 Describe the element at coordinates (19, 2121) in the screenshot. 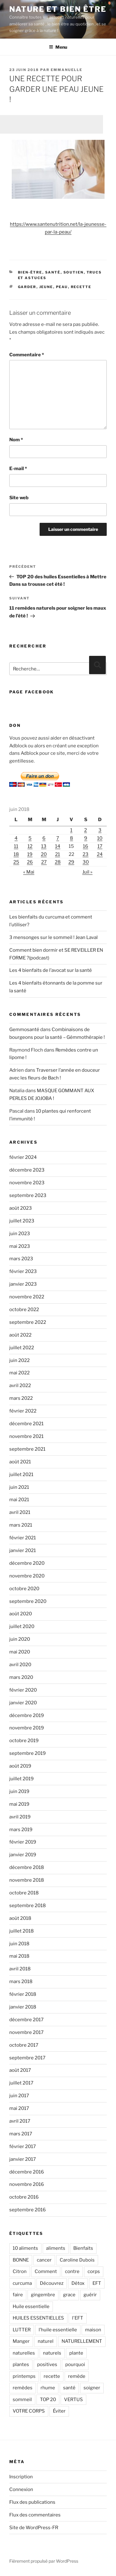

I see `avril 2017` at that location.